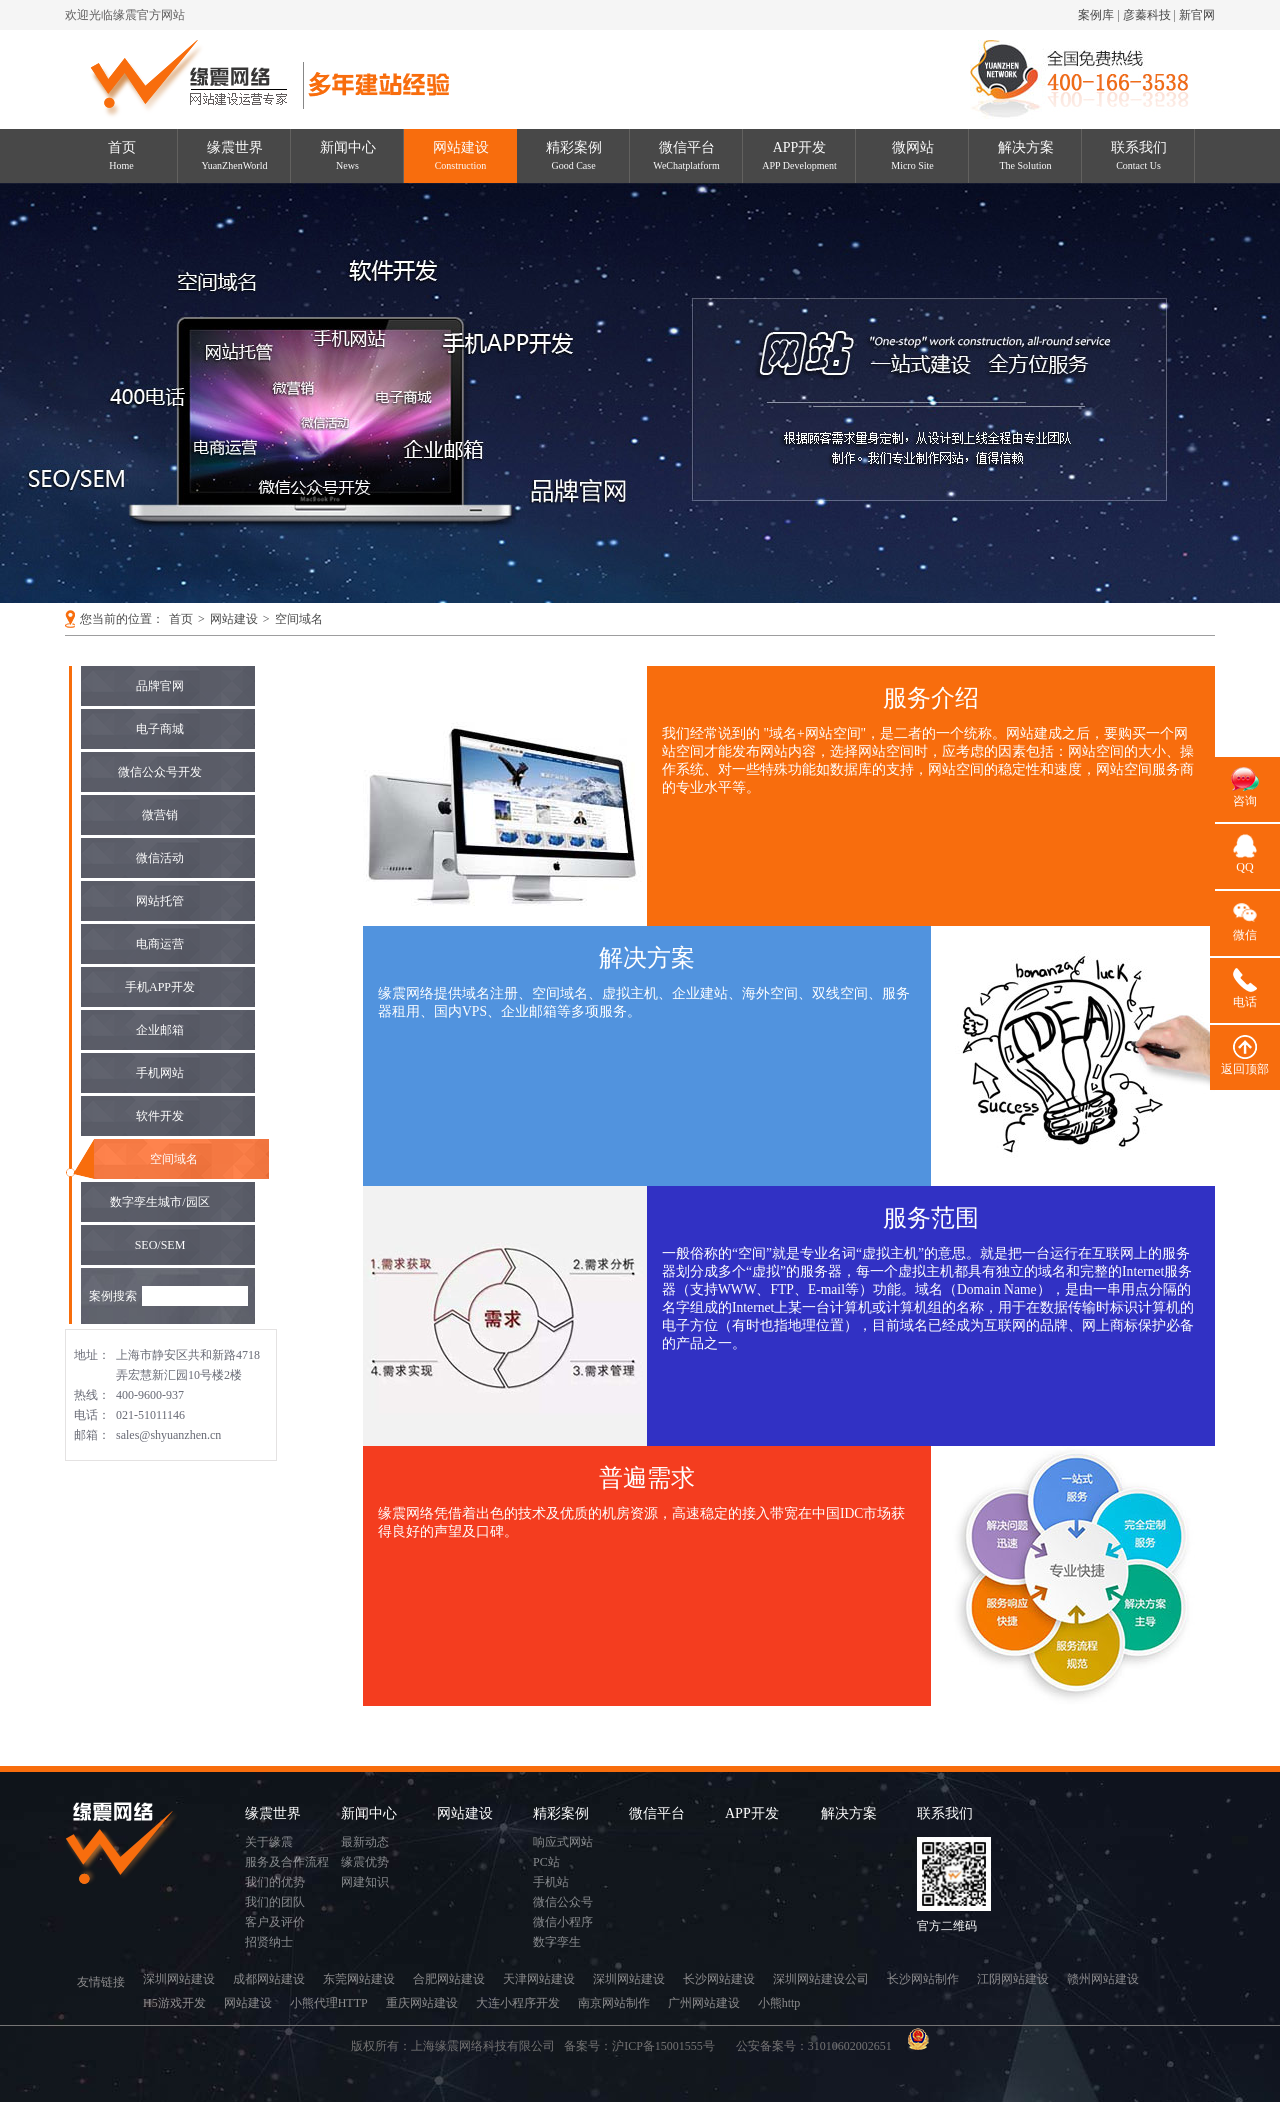 Image resolution: width=1280 pixels, height=2102 pixels. I want to click on 关于缘震, so click(269, 1842).